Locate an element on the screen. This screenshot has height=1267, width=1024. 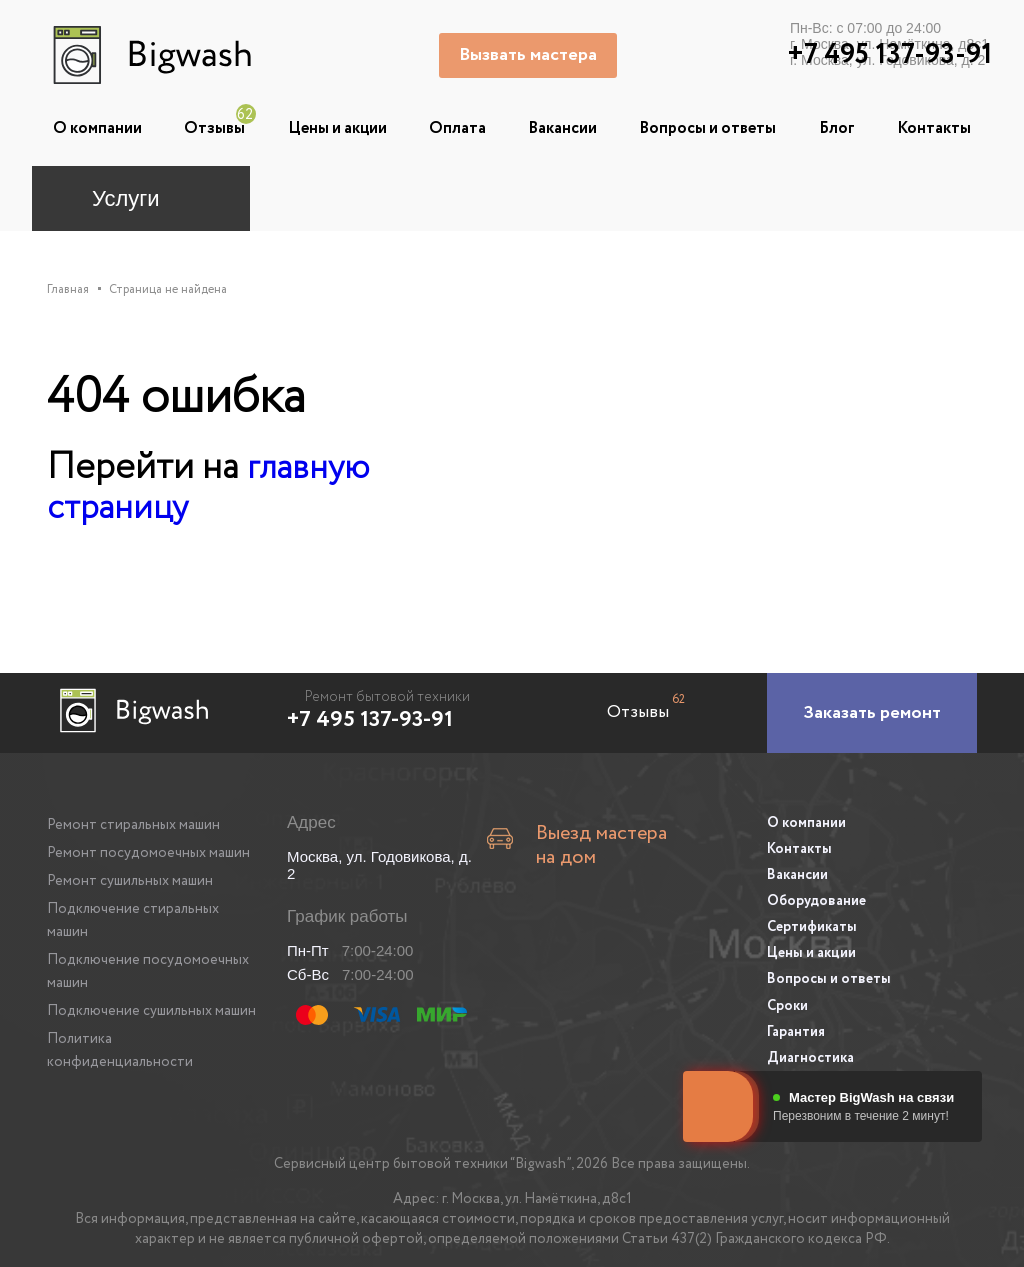
Сертификаты is located at coordinates (812, 922).